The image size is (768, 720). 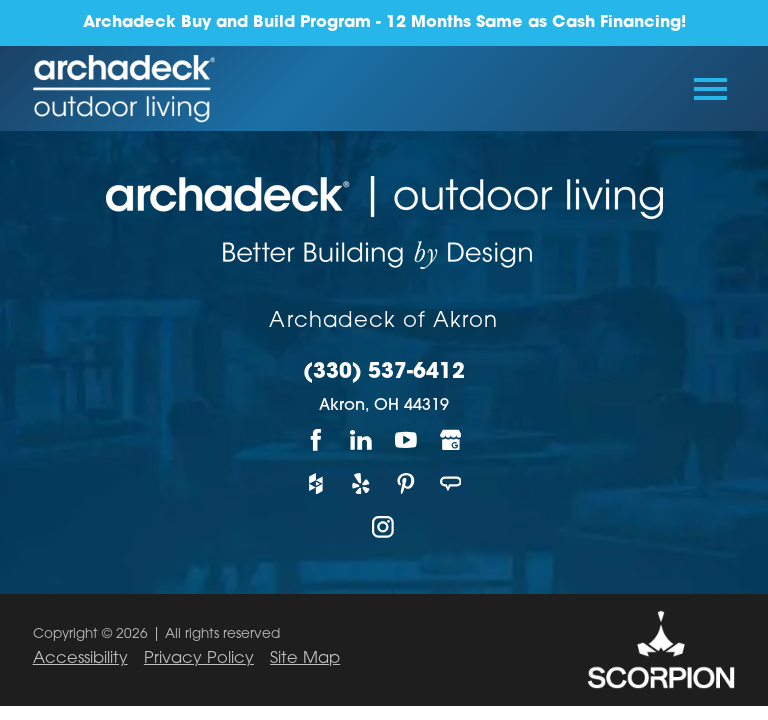 What do you see at coordinates (316, 483) in the screenshot?
I see `[Houzz]` at bounding box center [316, 483].